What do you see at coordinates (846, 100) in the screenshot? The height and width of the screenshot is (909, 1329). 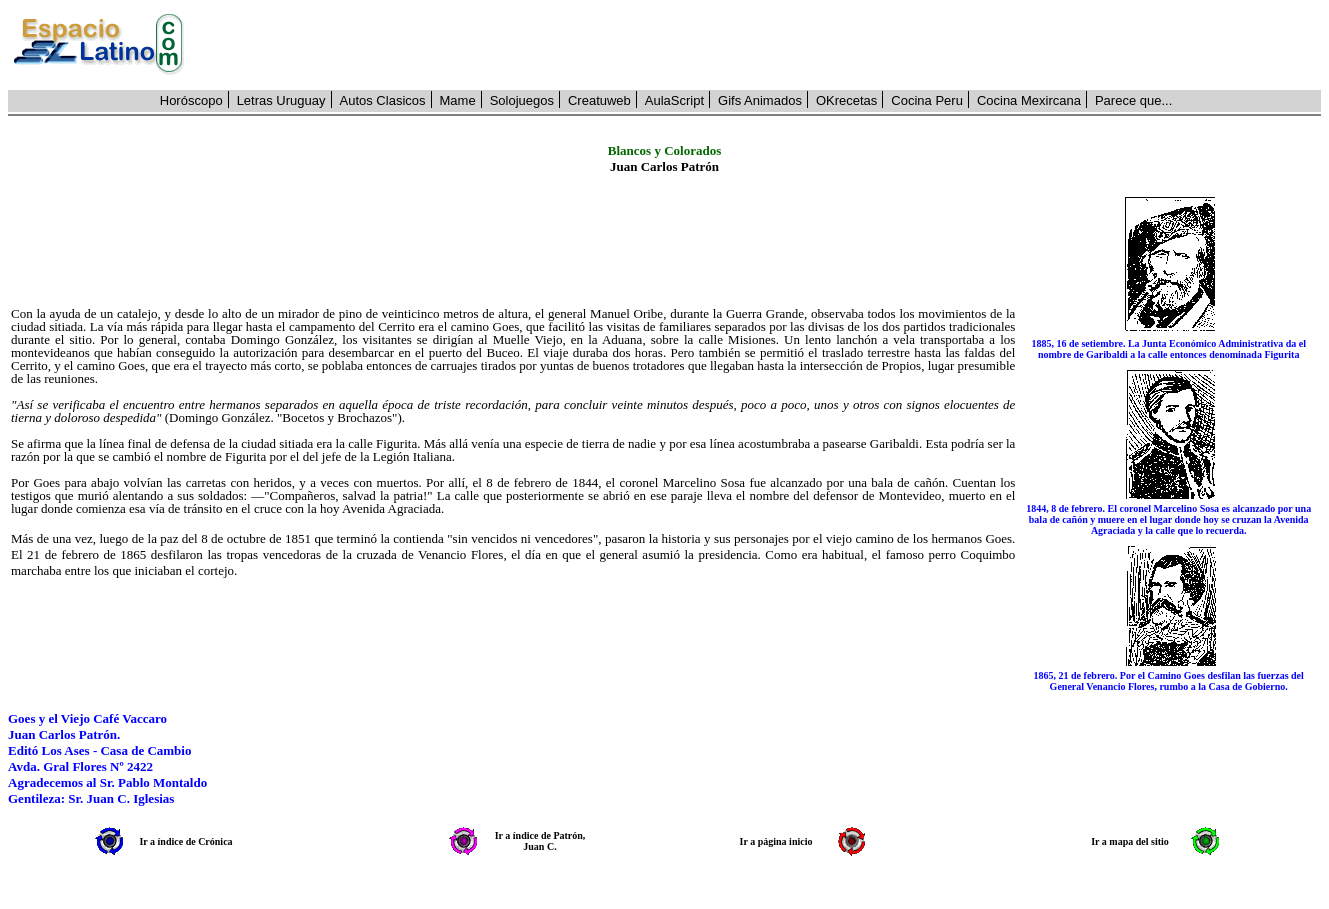 I see `OKrecetas` at bounding box center [846, 100].